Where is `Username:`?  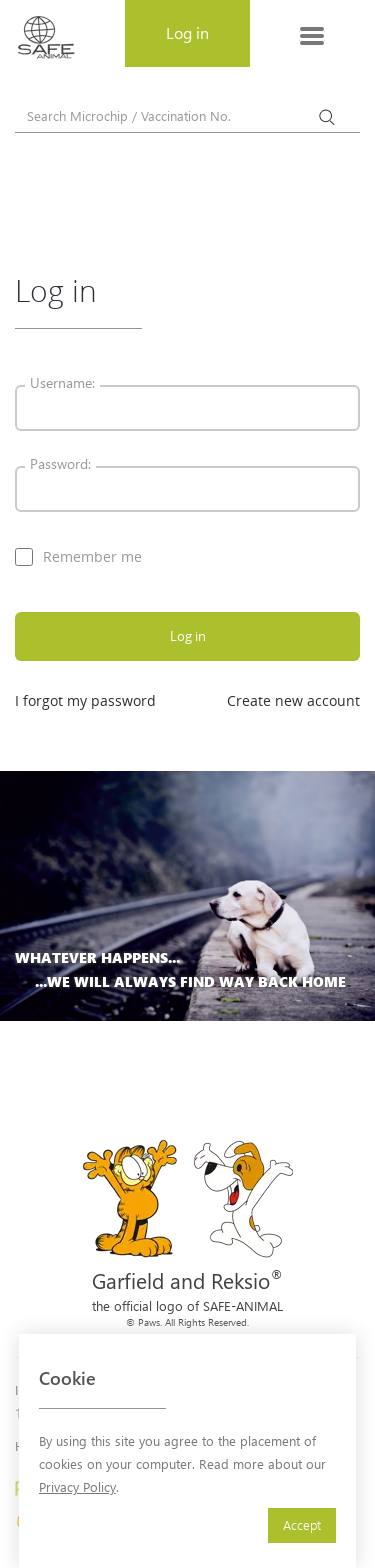
Username: is located at coordinates (62, 382).